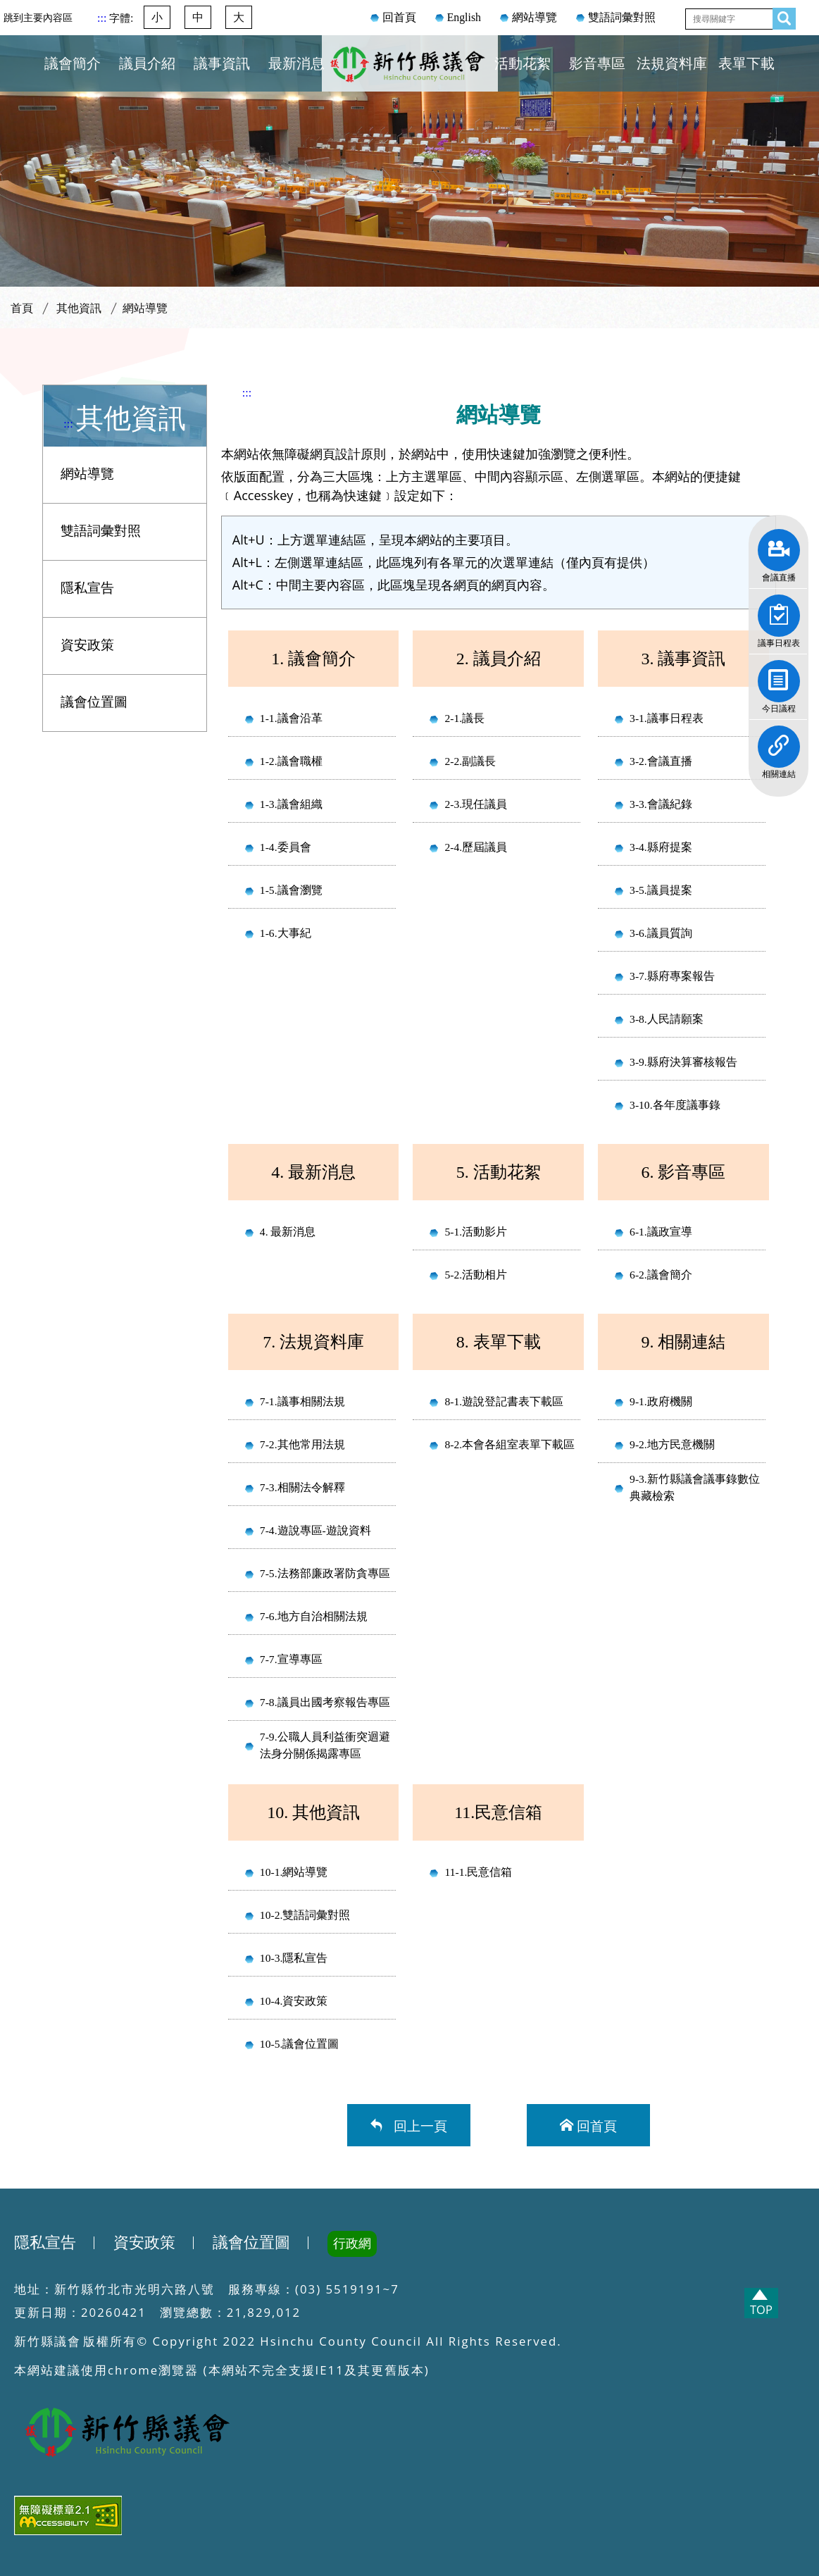 The width and height of the screenshot is (819, 2576). What do you see at coordinates (779, 611) in the screenshot?
I see `議事日程表` at bounding box center [779, 611].